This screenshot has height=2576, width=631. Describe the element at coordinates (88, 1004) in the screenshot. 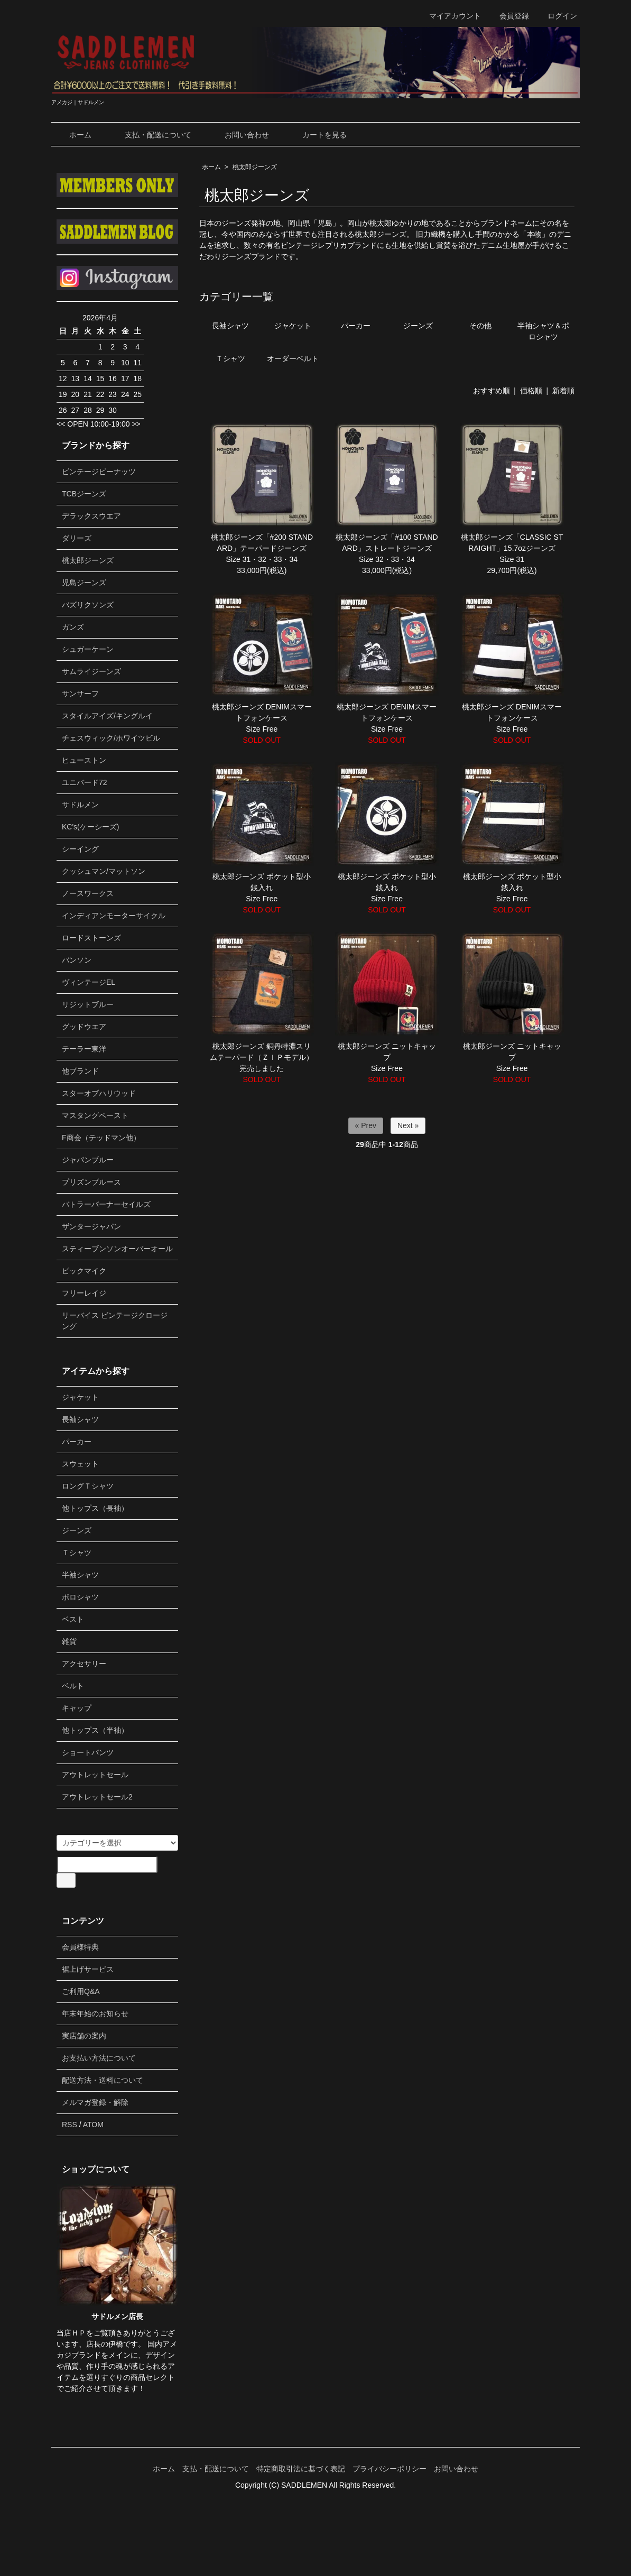

I see `リジットブルー` at that location.